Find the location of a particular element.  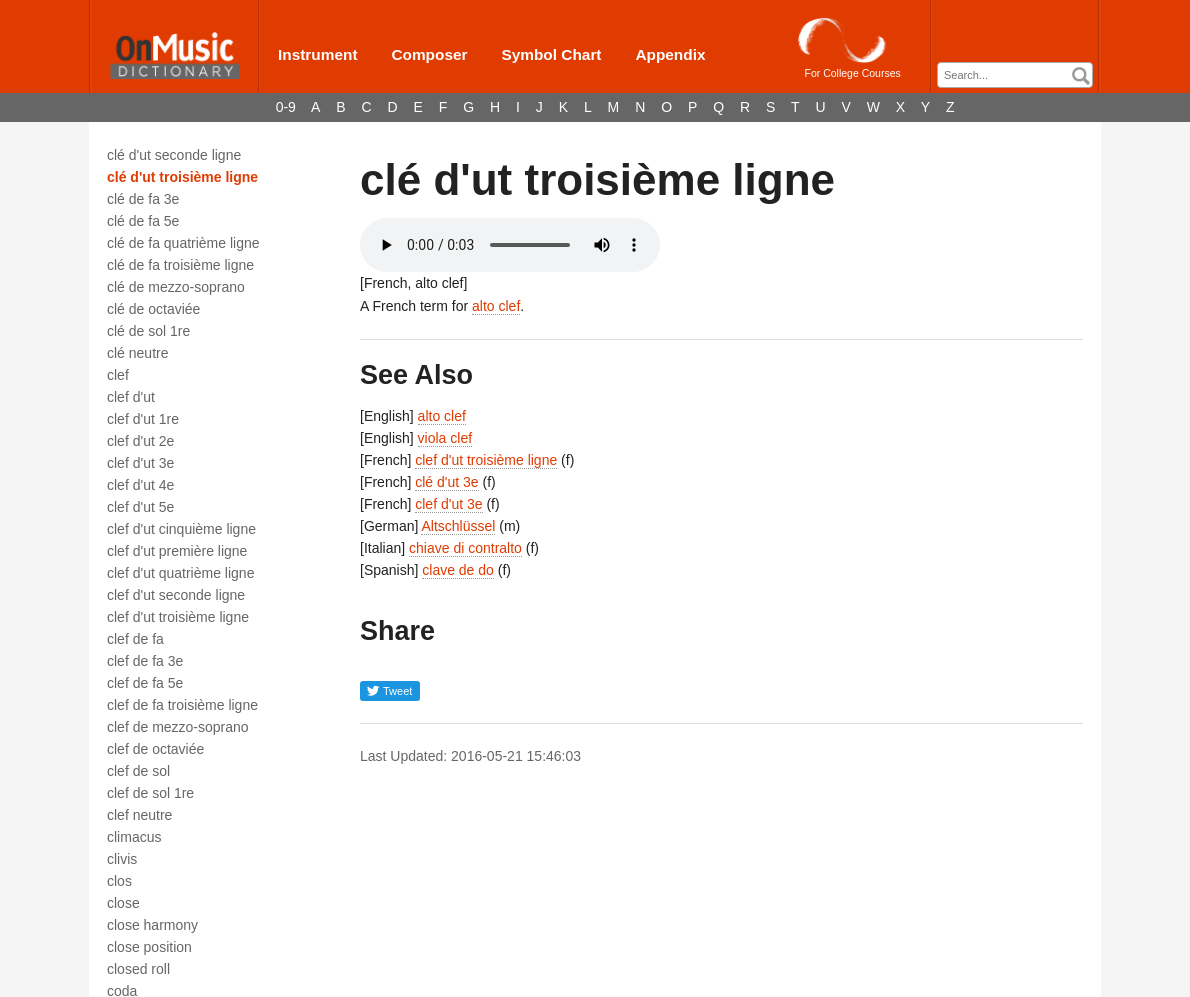

clef neutre is located at coordinates (139, 815).